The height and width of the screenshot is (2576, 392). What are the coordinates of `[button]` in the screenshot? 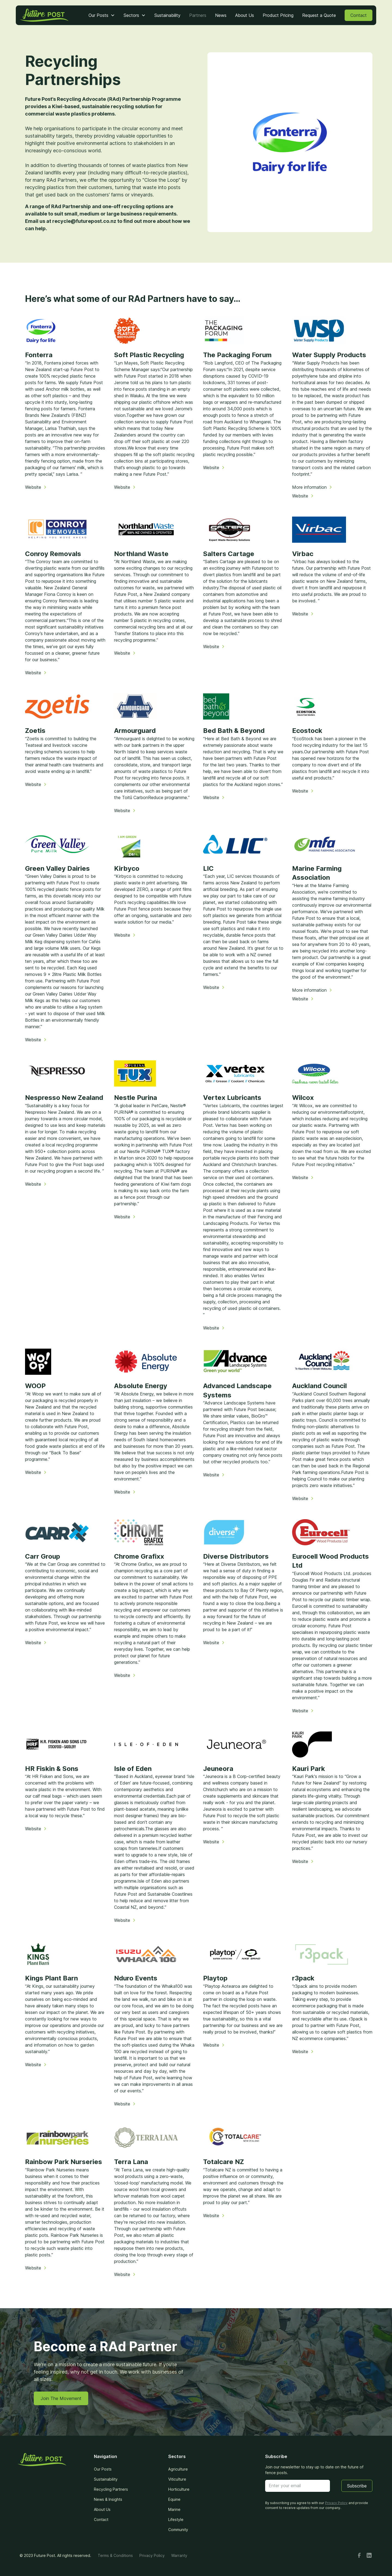 It's located at (101, 15).